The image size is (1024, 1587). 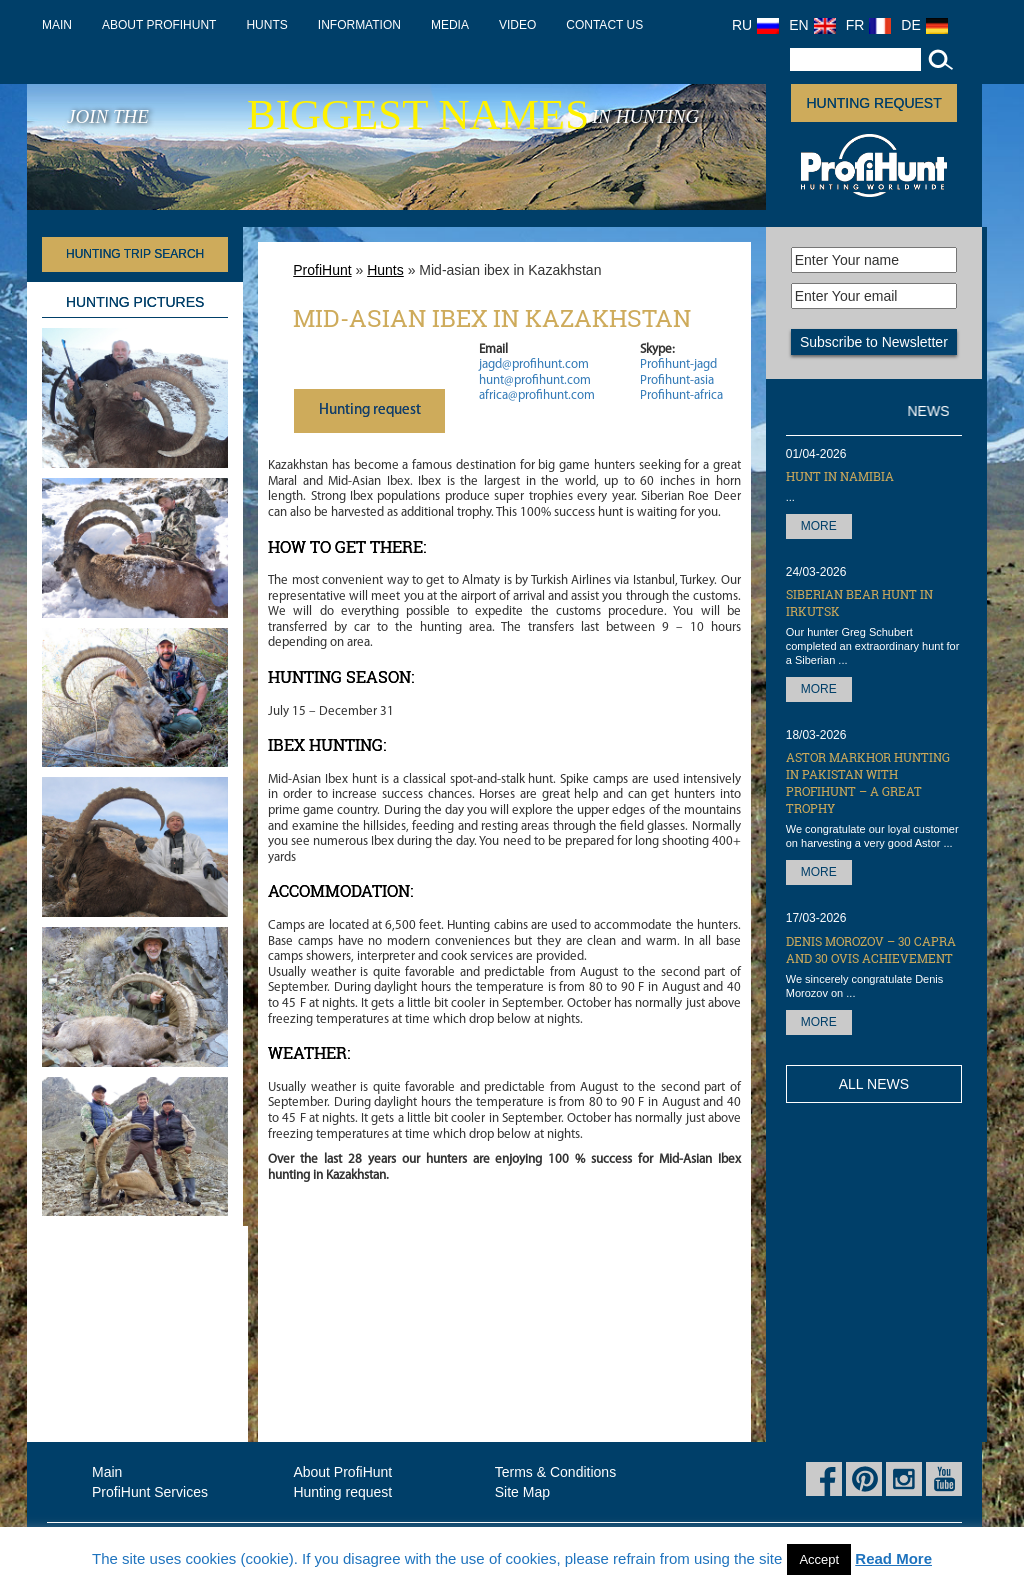 I want to click on Site Map, so click(x=522, y=1492).